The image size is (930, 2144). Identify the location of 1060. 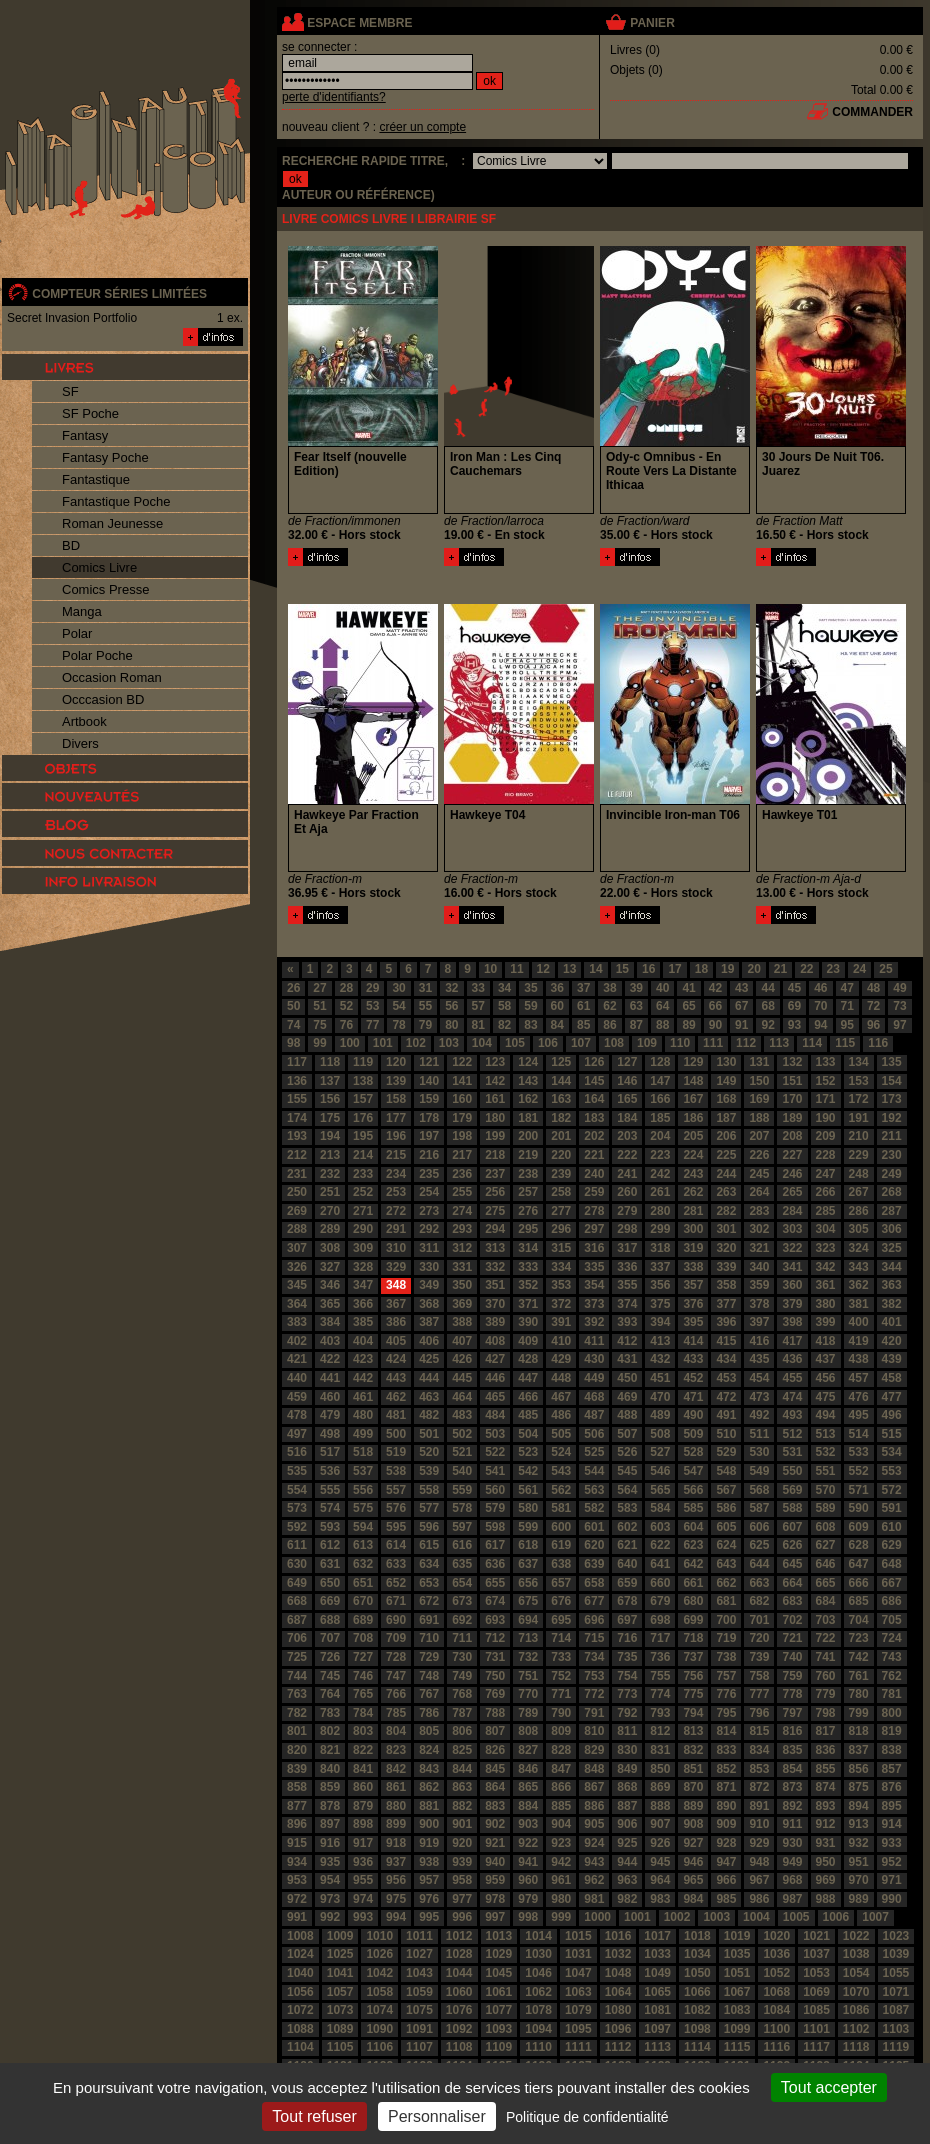
(459, 1992).